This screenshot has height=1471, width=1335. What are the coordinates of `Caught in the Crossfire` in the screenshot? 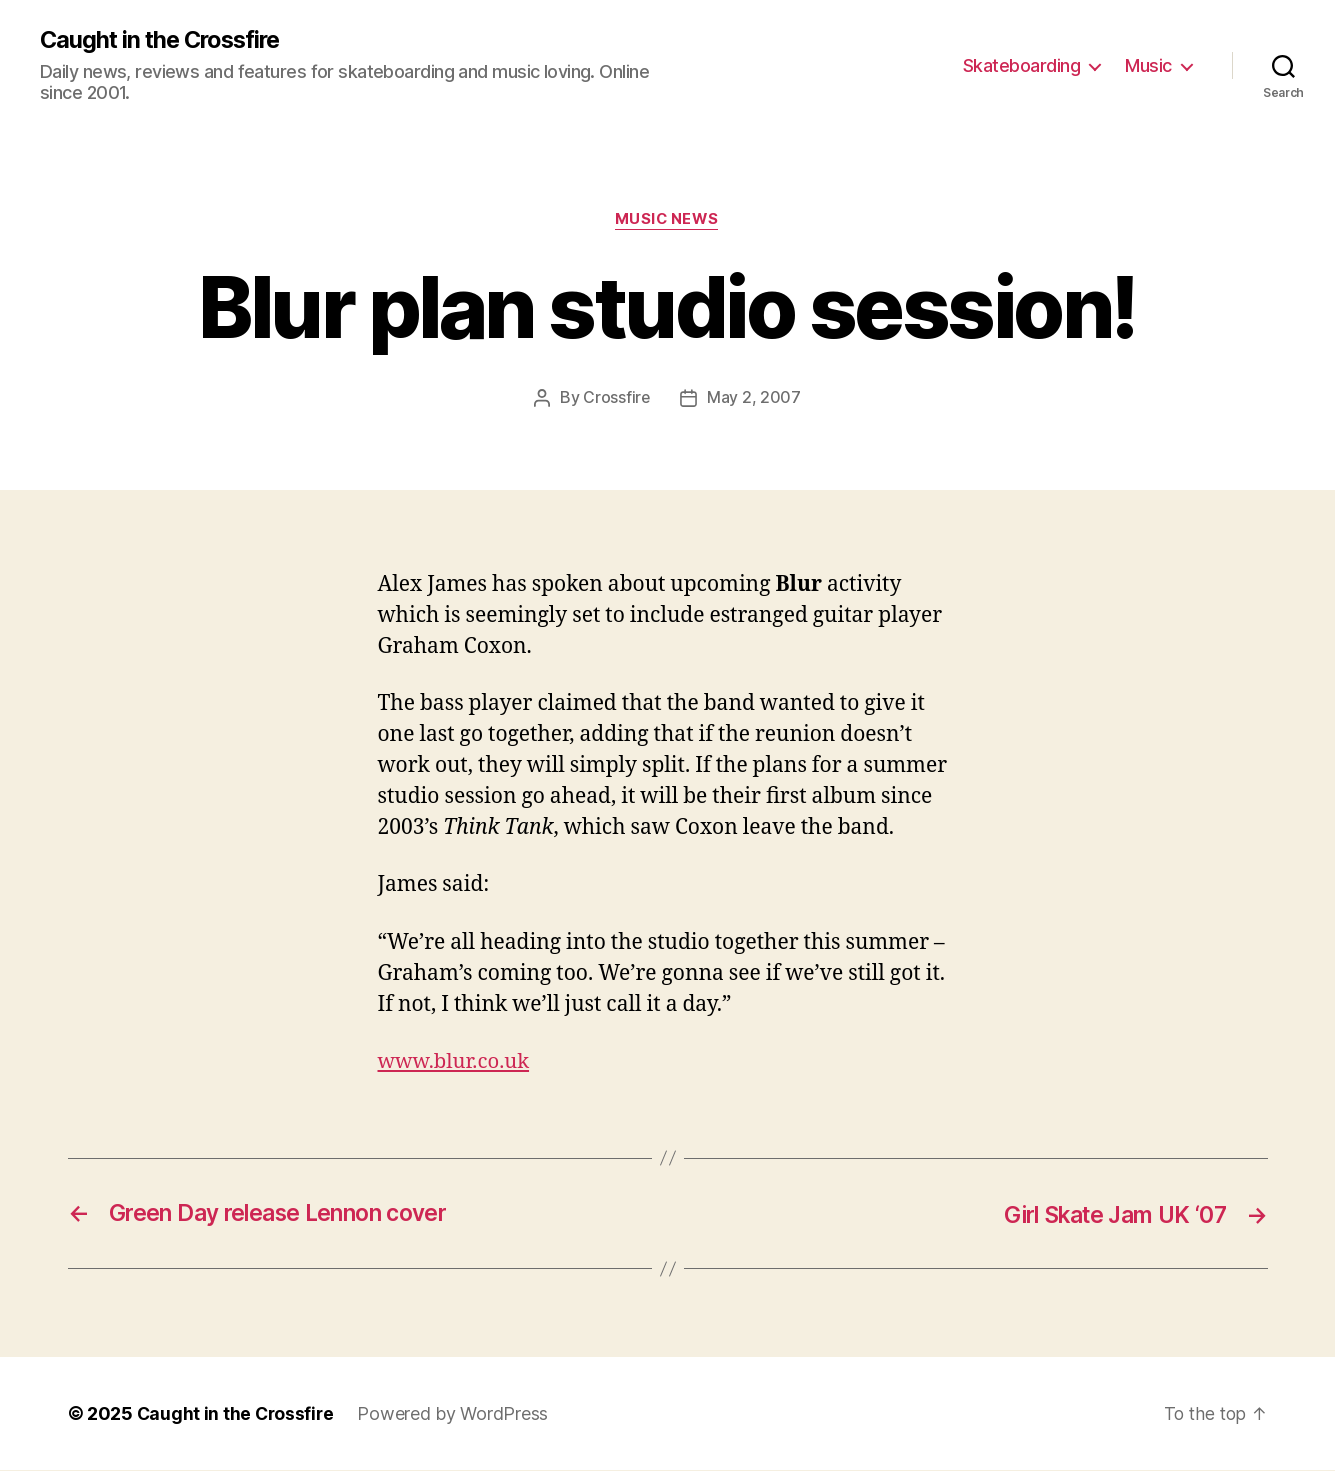 It's located at (164, 40).